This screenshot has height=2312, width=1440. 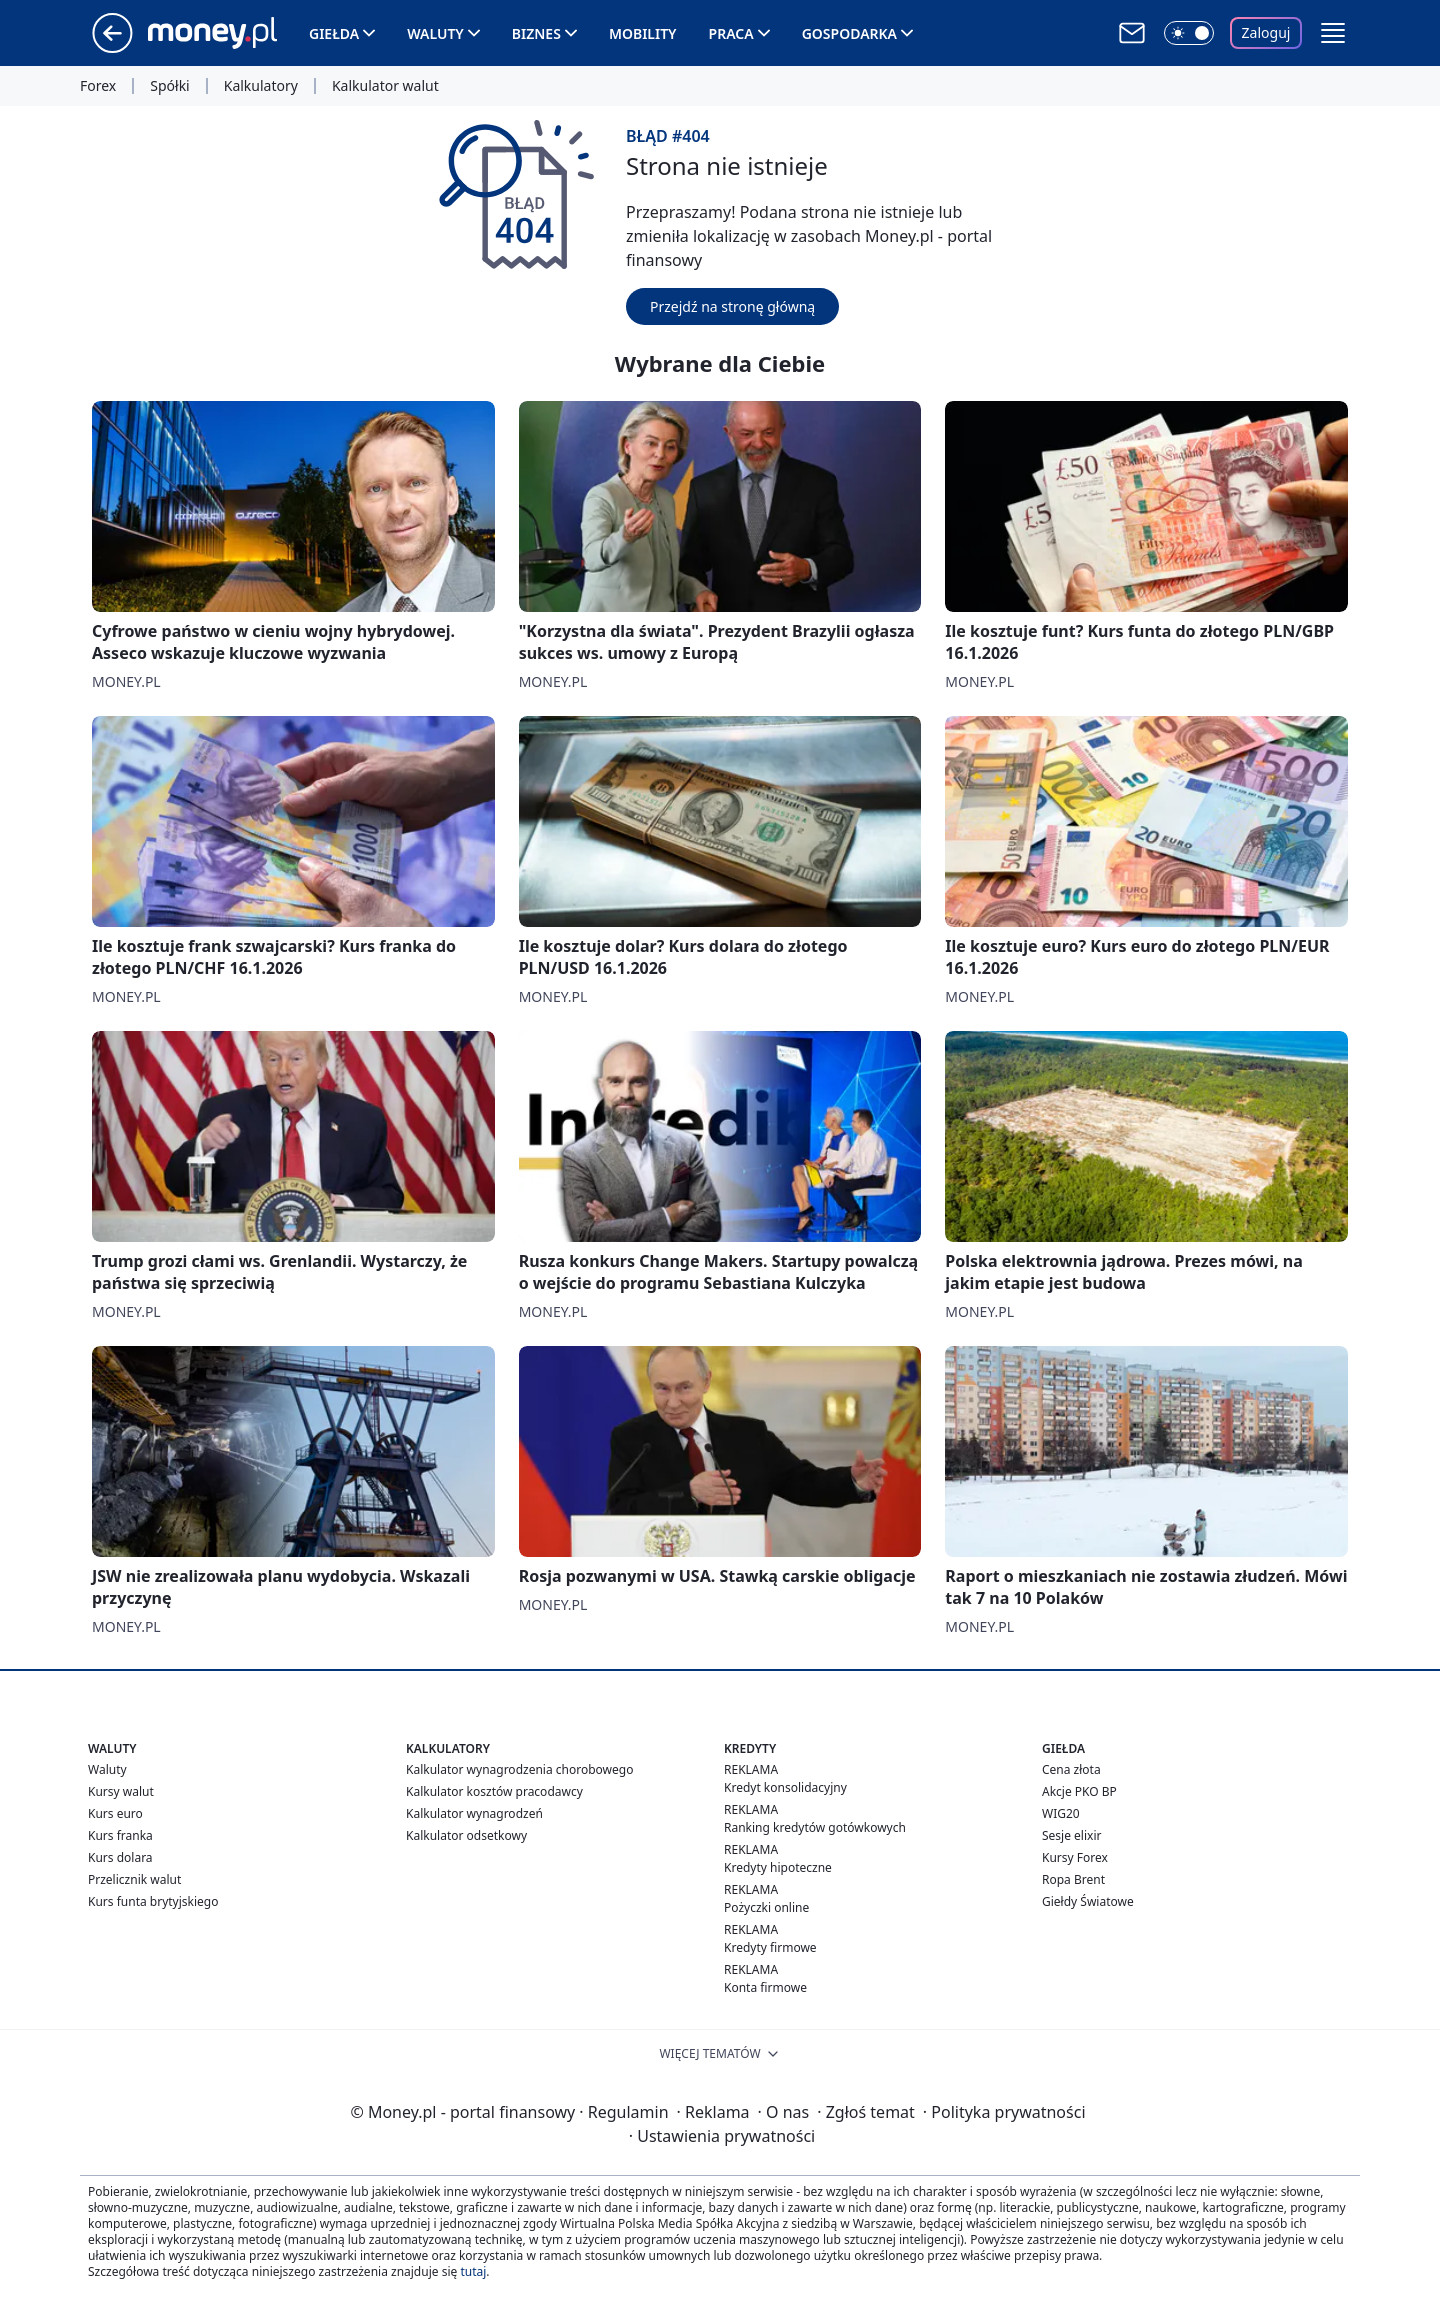 What do you see at coordinates (1071, 1835) in the screenshot?
I see `Sesje elixir` at bounding box center [1071, 1835].